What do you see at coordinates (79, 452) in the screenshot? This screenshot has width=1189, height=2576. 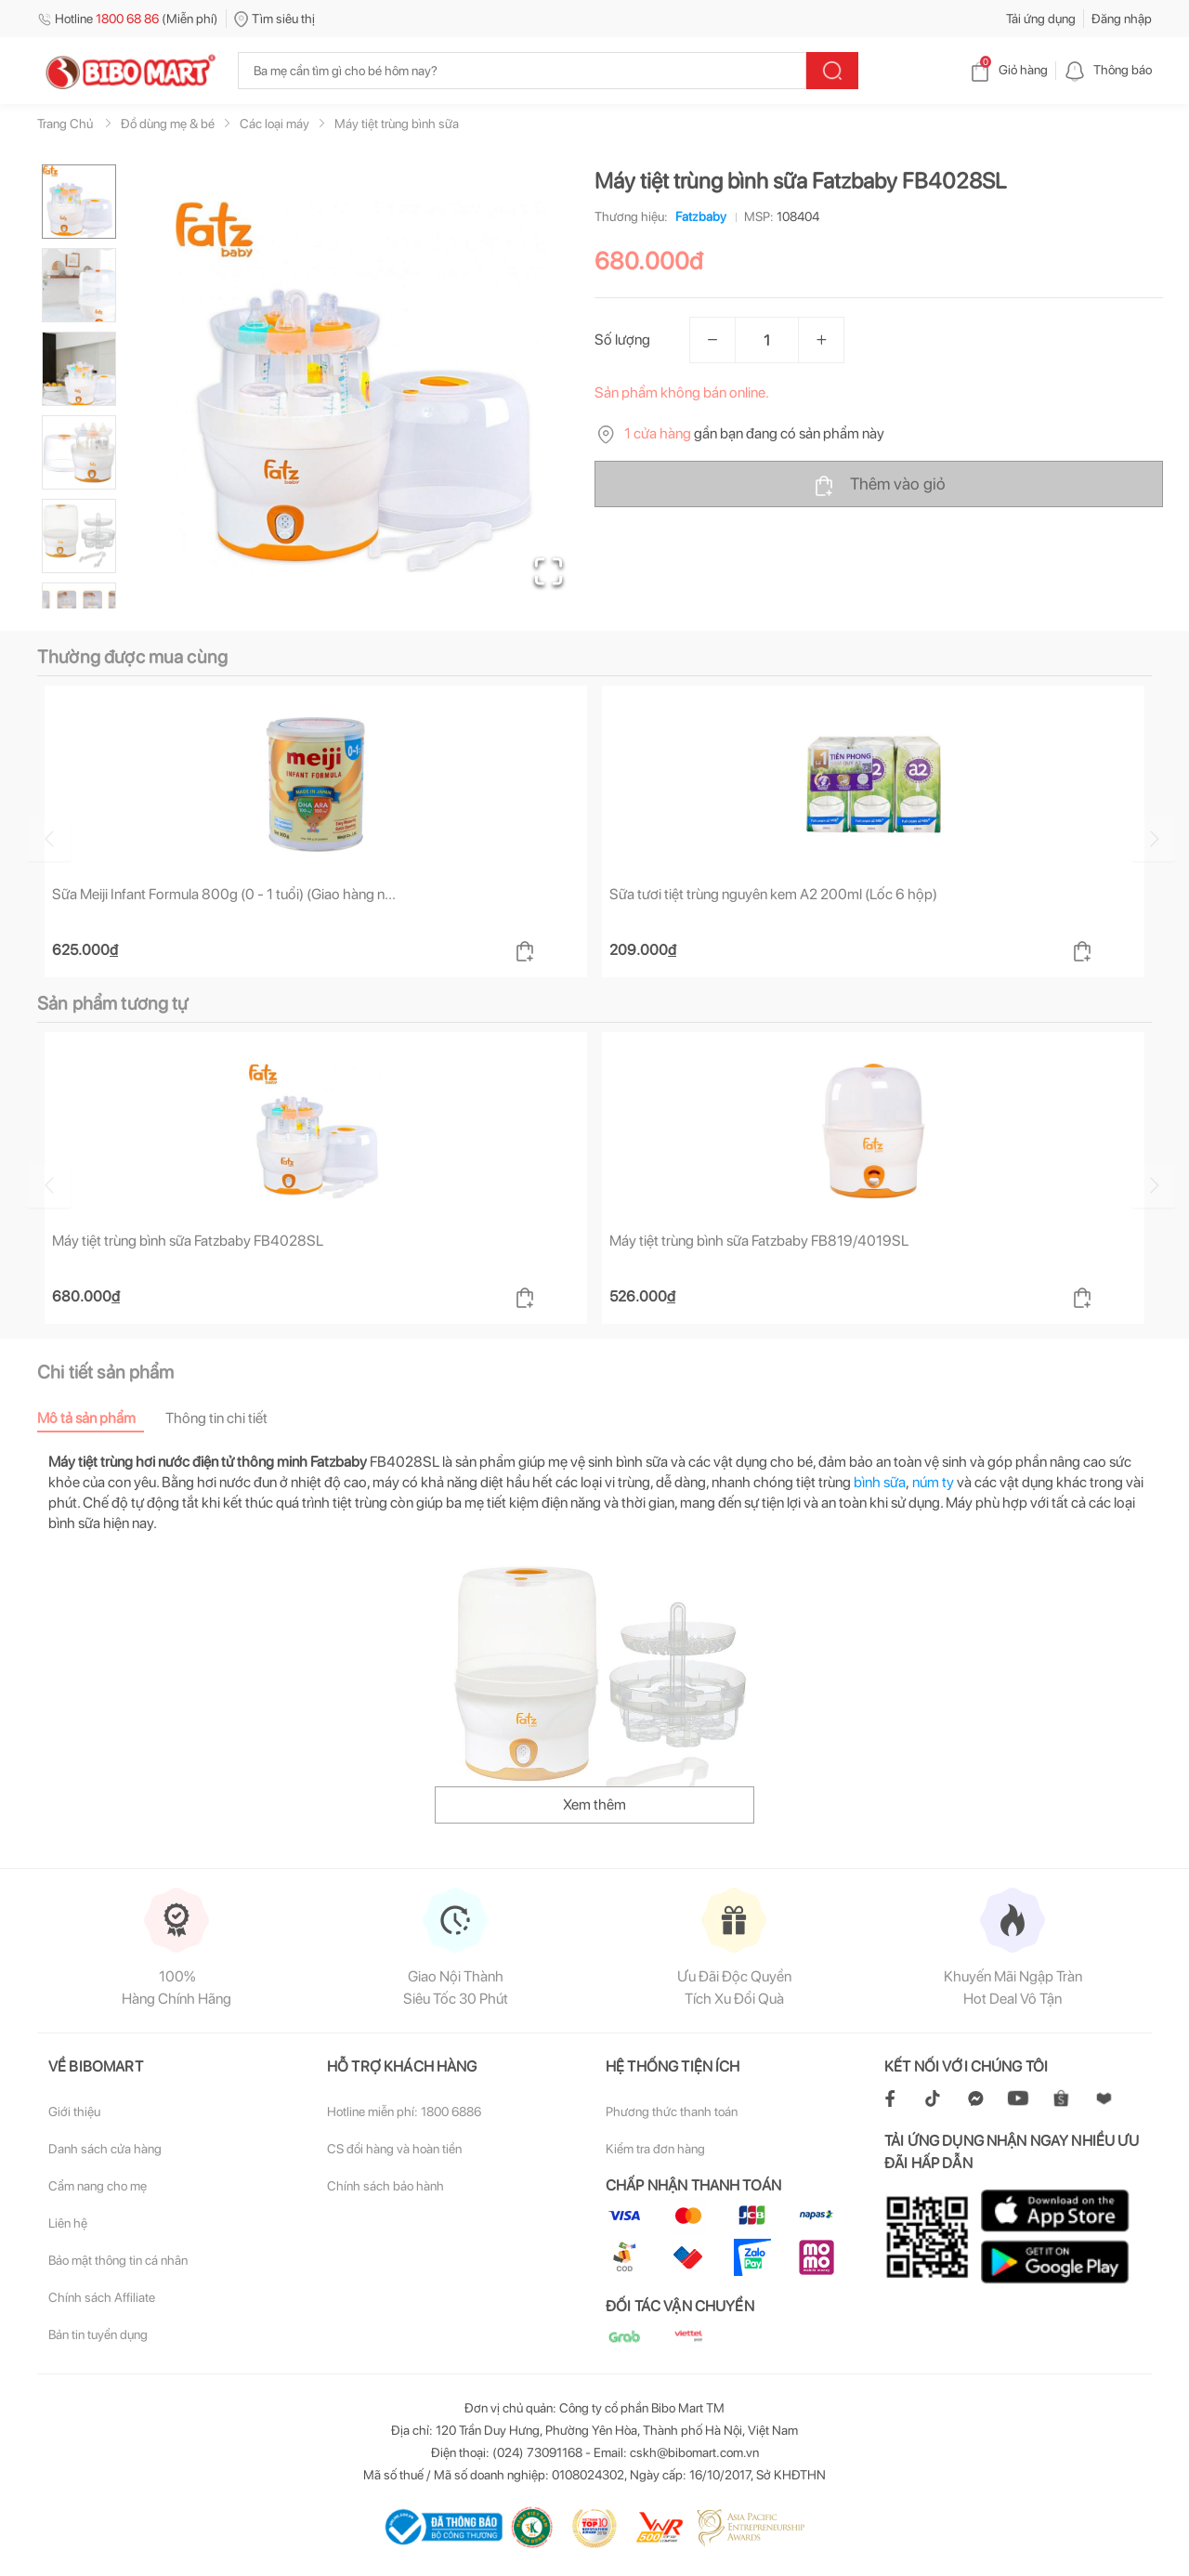 I see `[Go to Slide 4]` at bounding box center [79, 452].